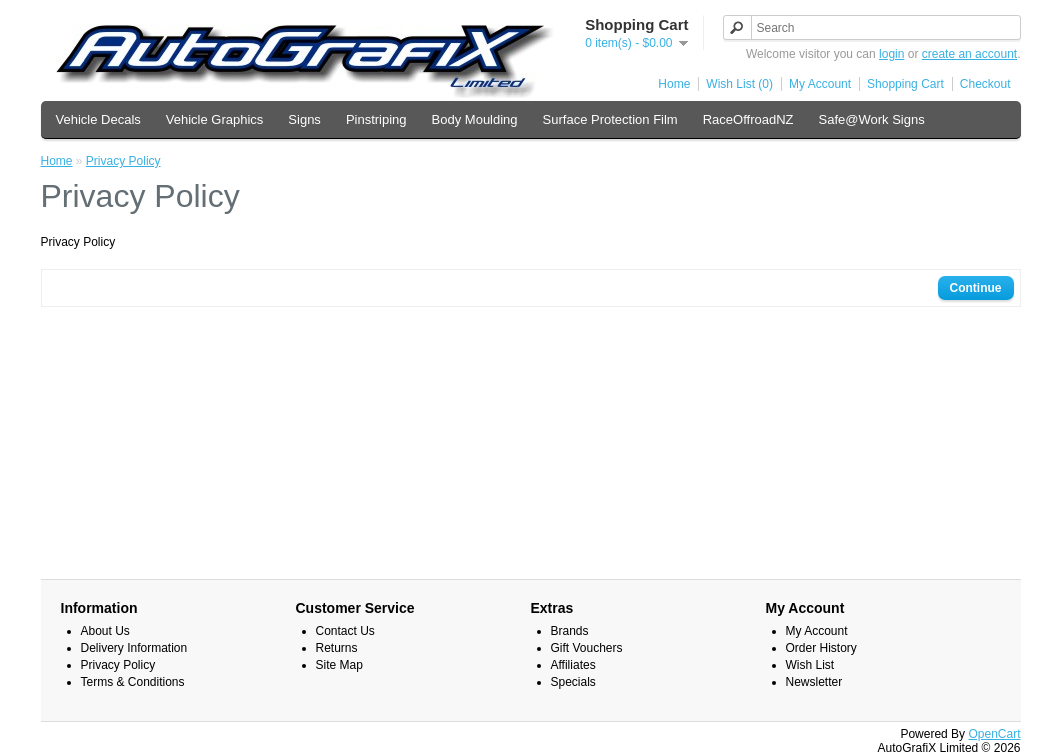 Image resolution: width=1061 pixels, height=755 pixels. Describe the element at coordinates (969, 54) in the screenshot. I see `create an account` at that location.